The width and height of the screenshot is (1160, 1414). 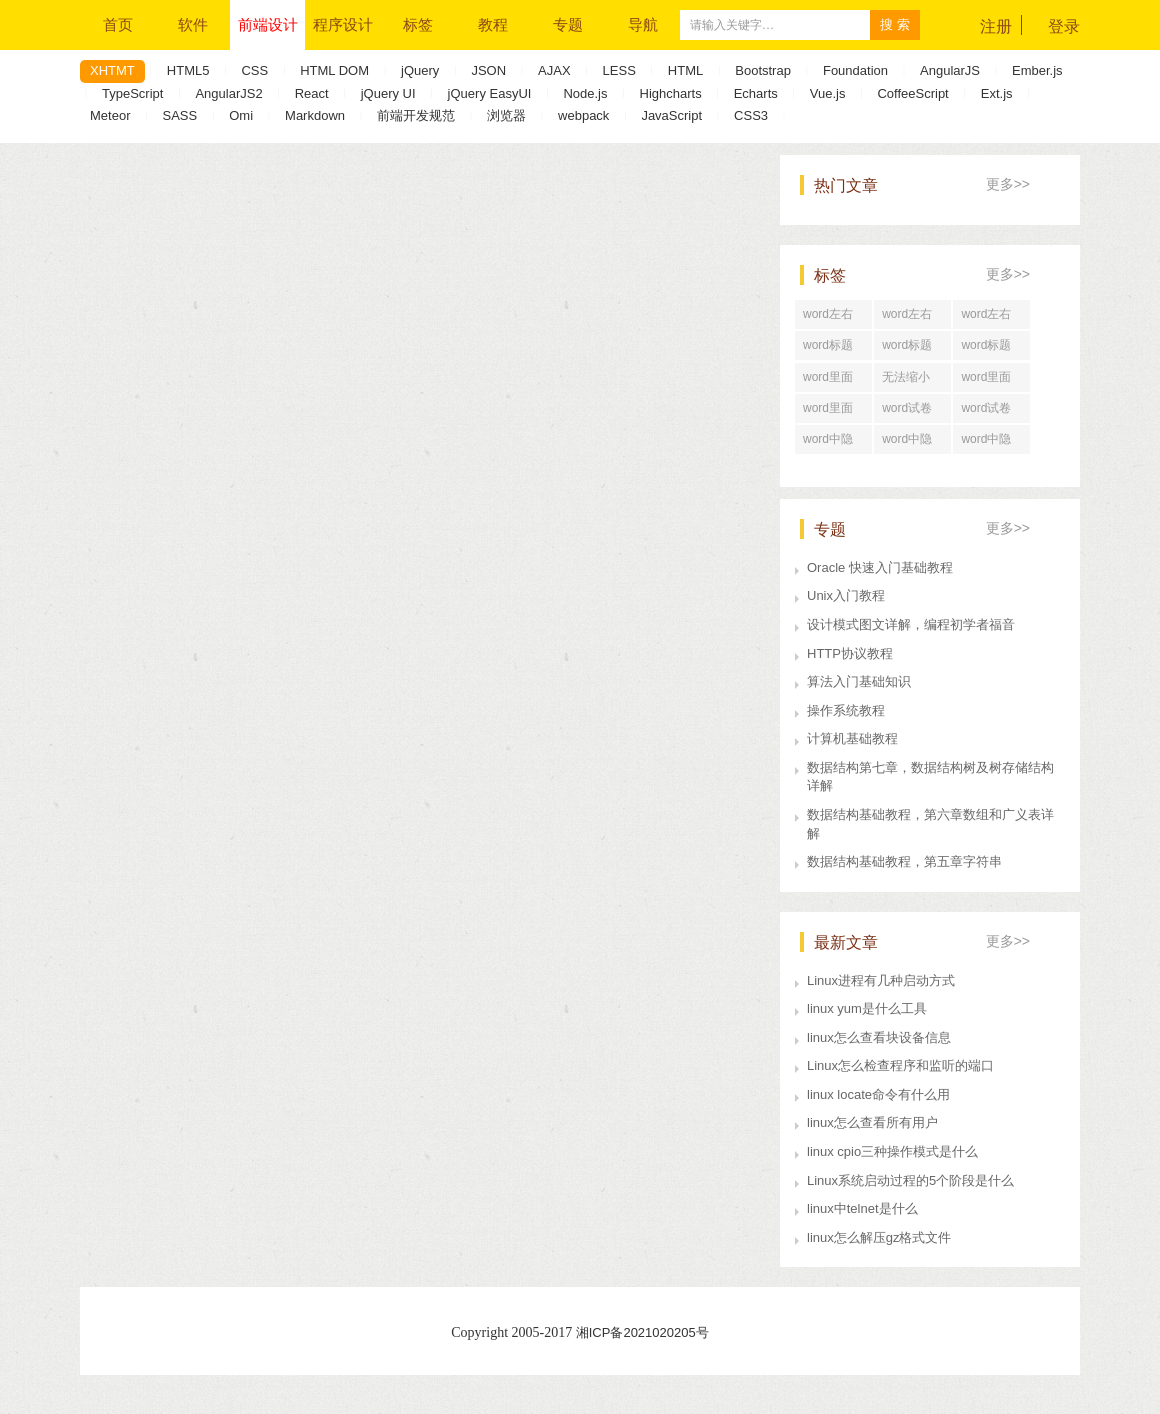 I want to click on React, so click(x=312, y=93).